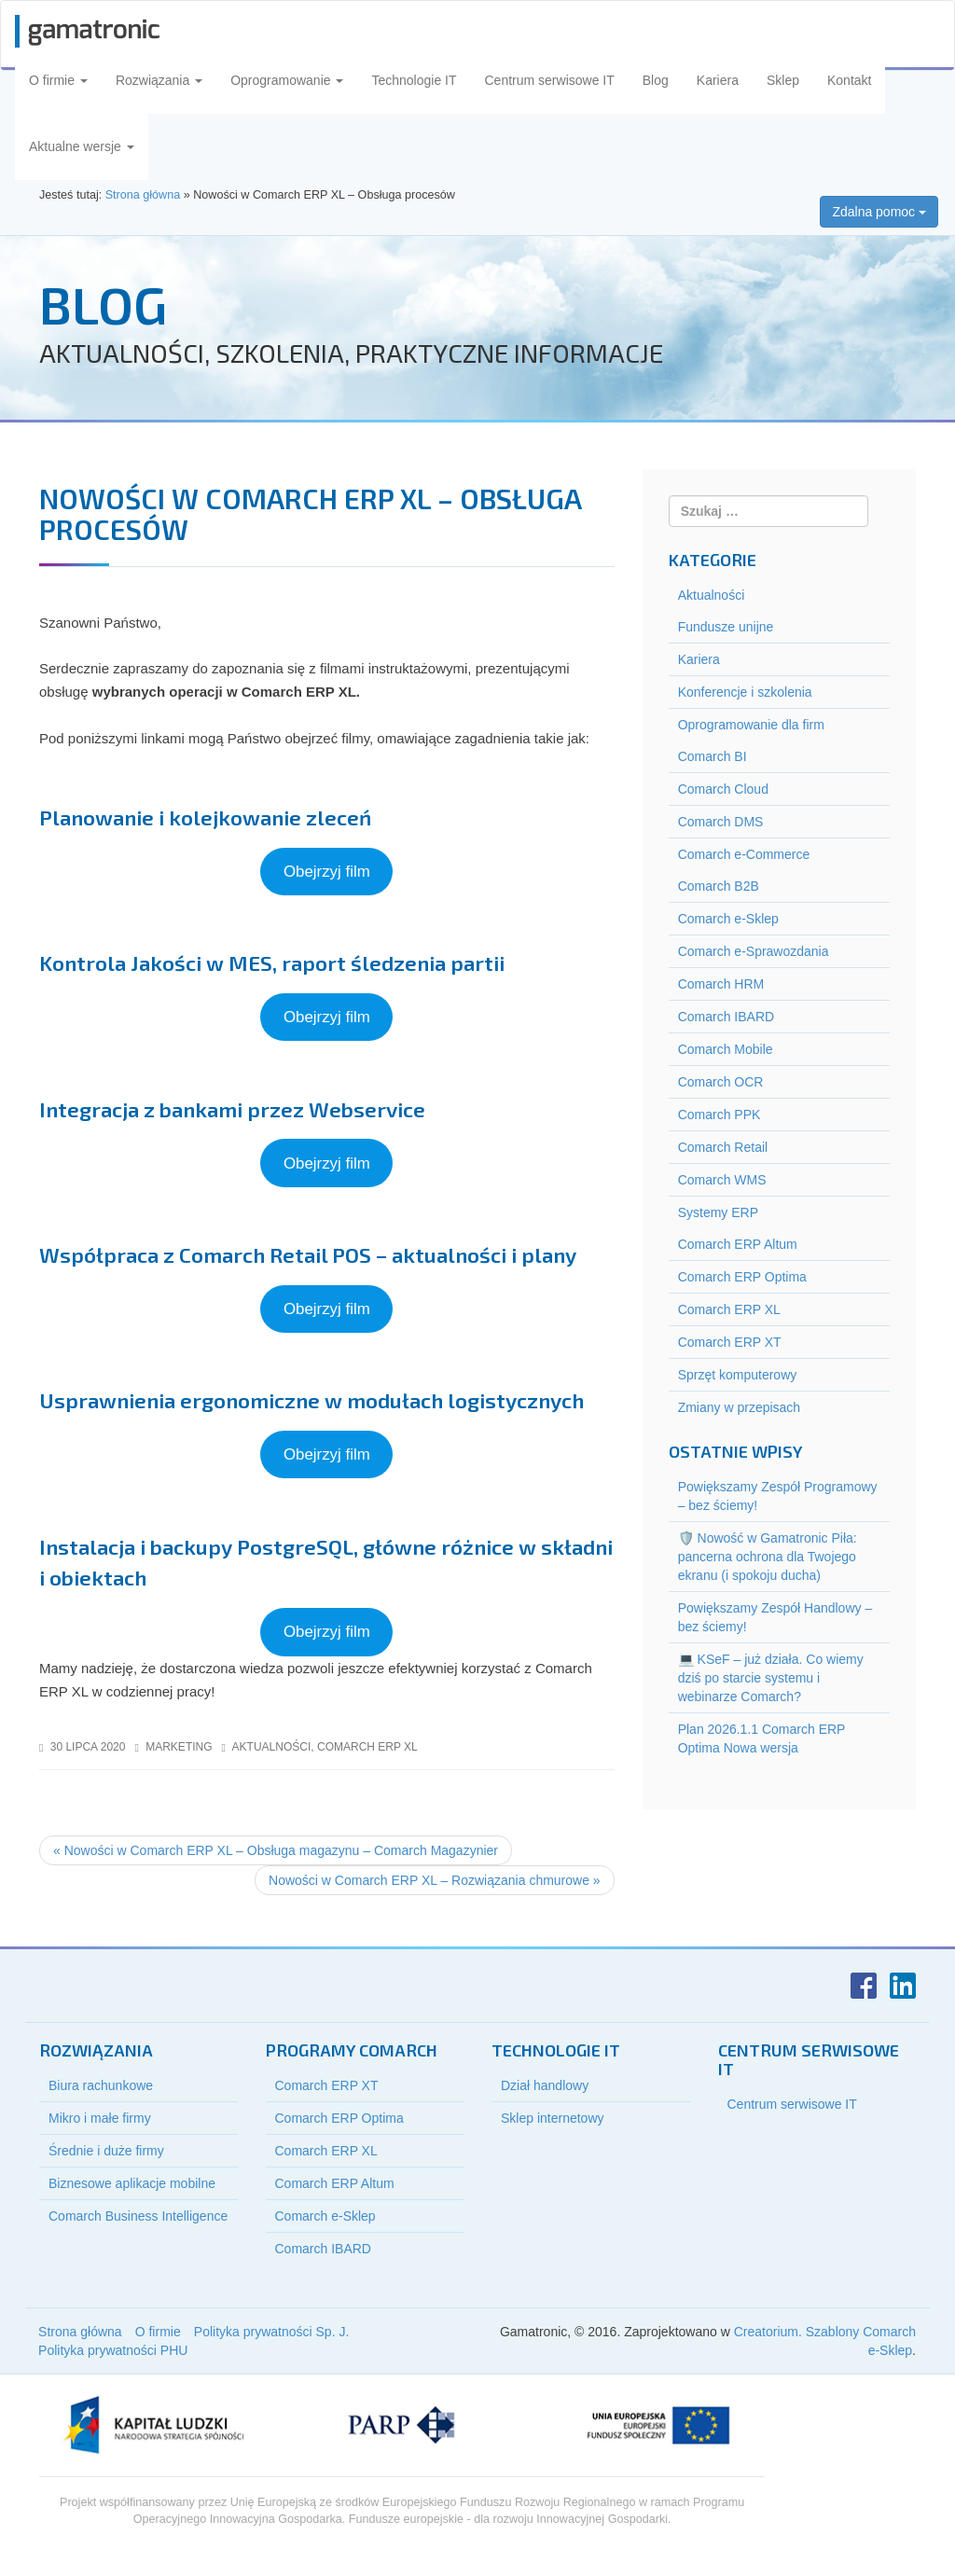 The height and width of the screenshot is (2576, 955). What do you see at coordinates (783, 80) in the screenshot?
I see `Sklep` at bounding box center [783, 80].